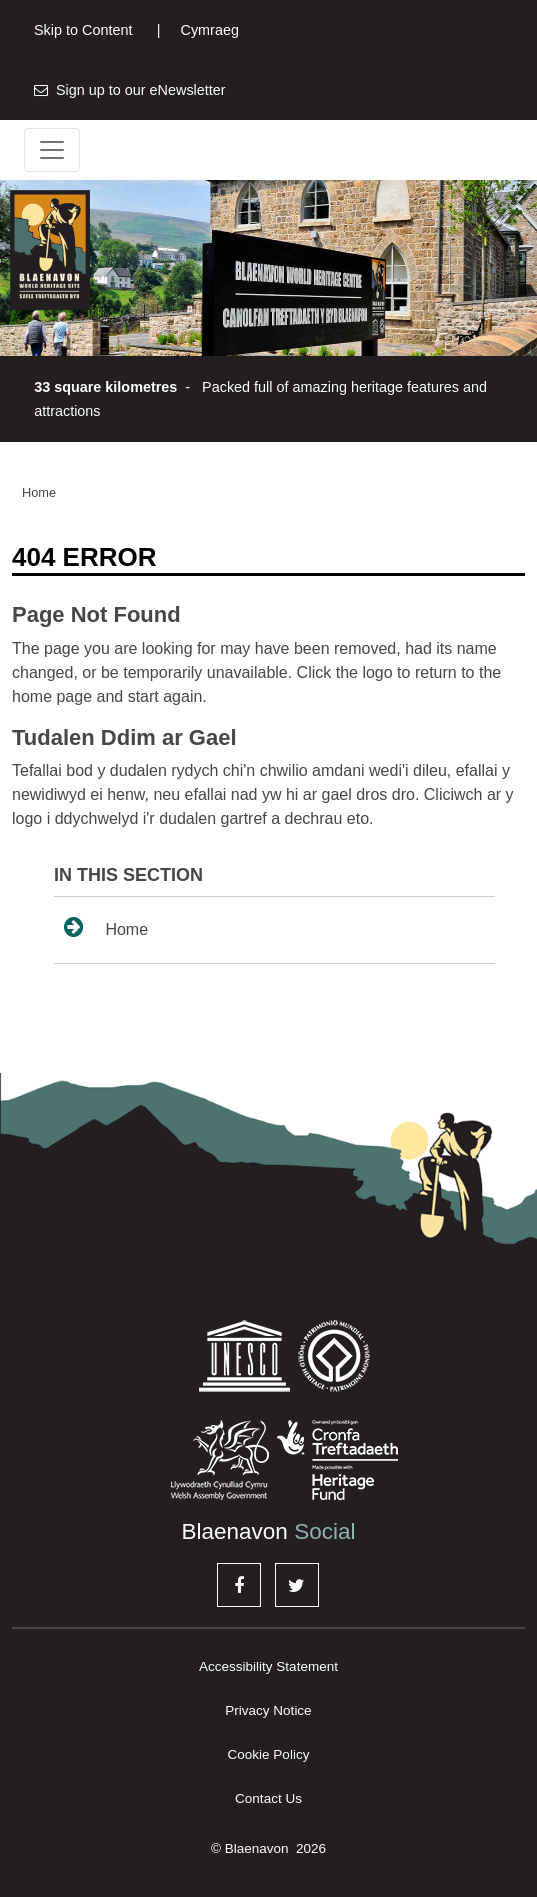  I want to click on Sign up to our eNewsletter, so click(130, 90).